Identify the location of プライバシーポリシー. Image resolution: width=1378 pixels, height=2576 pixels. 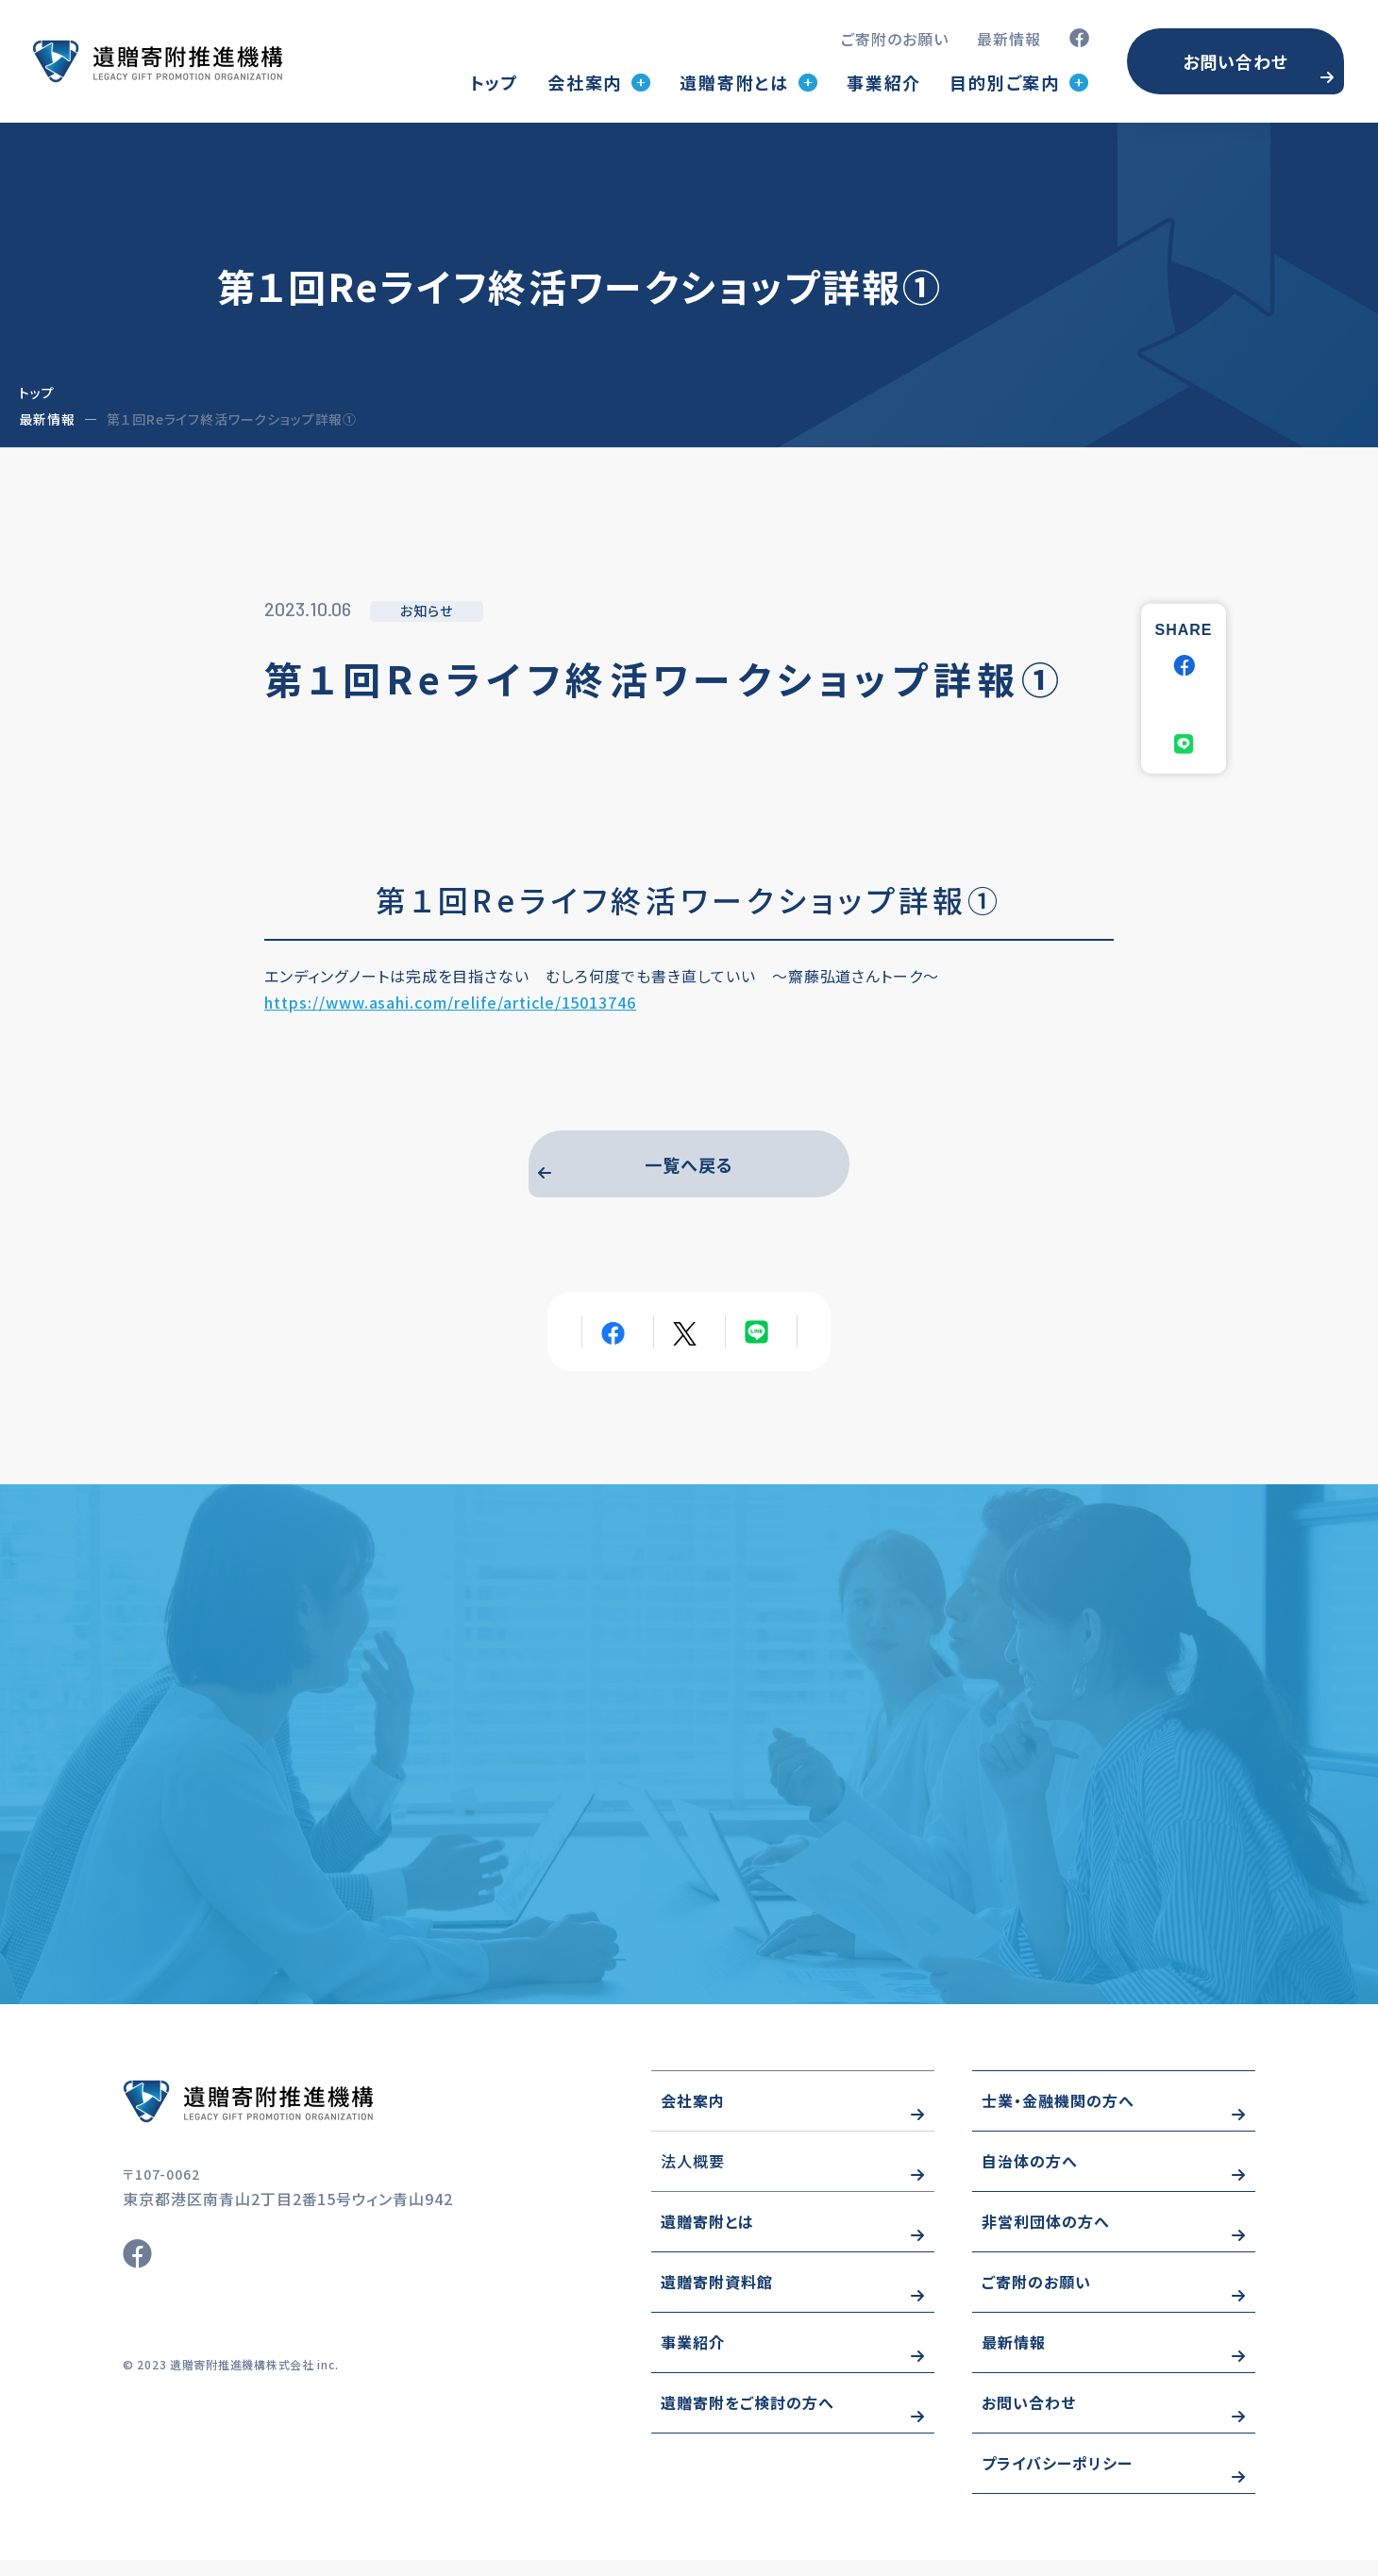
(1057, 2478).